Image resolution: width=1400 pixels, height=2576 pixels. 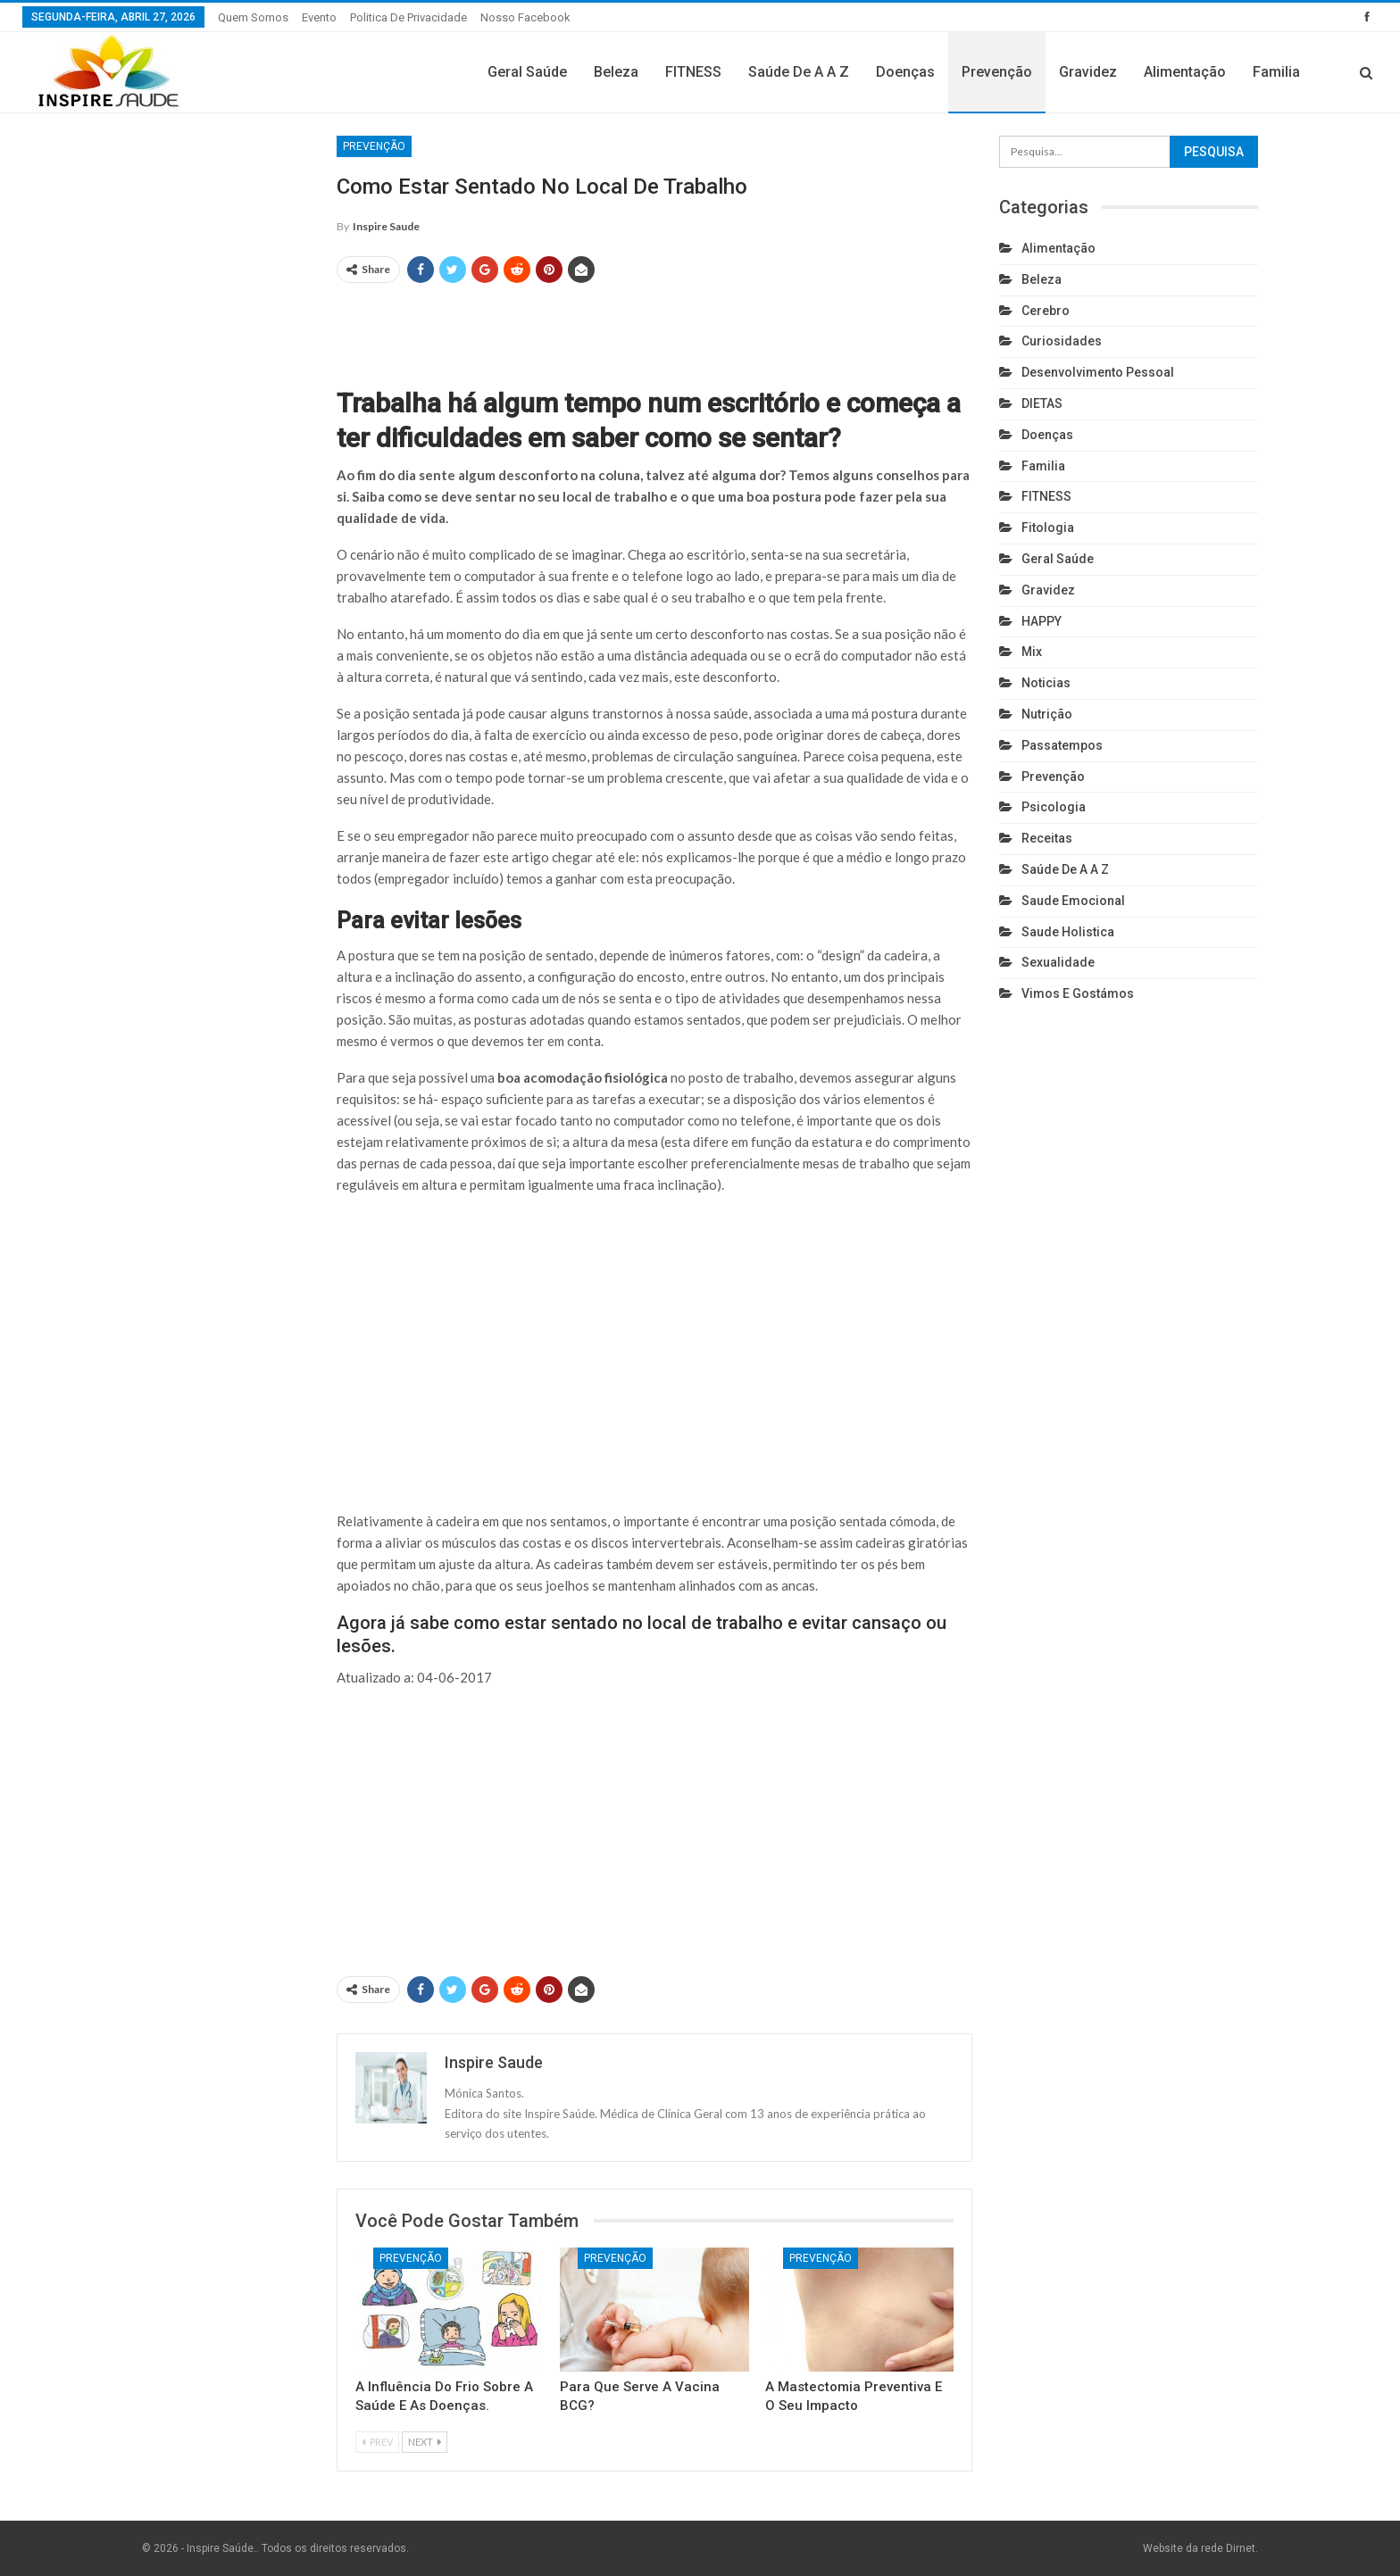 What do you see at coordinates (1046, 838) in the screenshot?
I see `Receitas` at bounding box center [1046, 838].